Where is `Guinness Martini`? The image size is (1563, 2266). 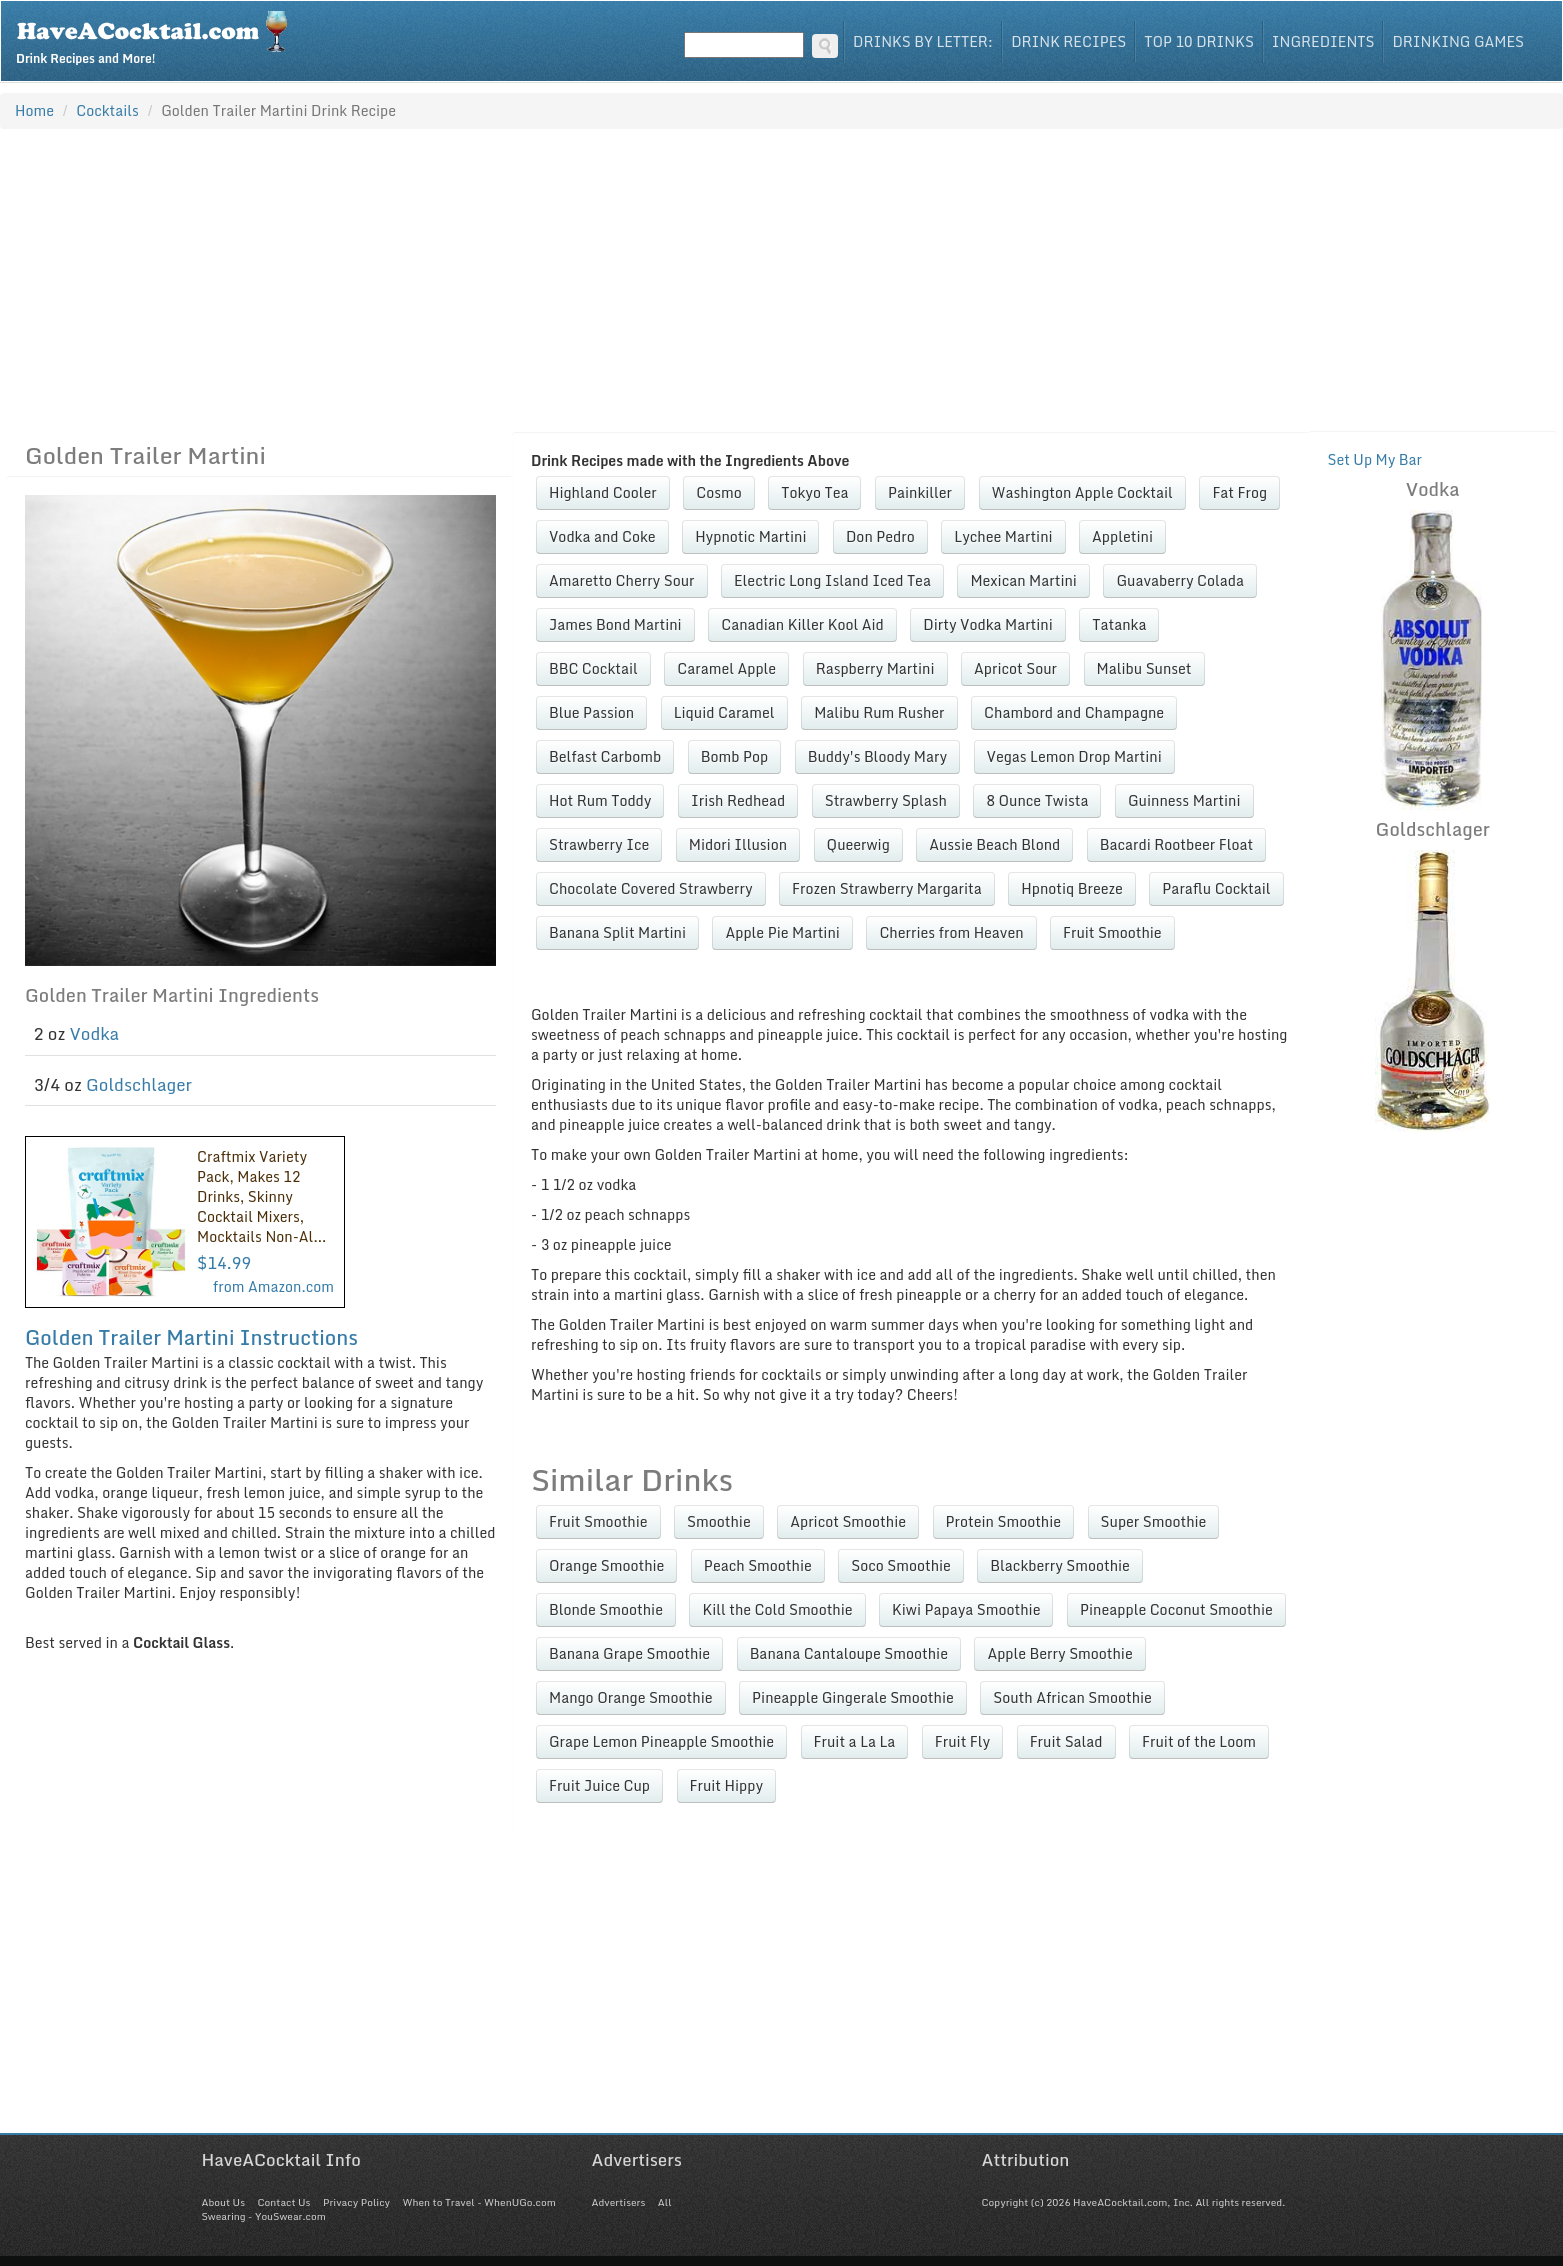 Guinness Martini is located at coordinates (1184, 800).